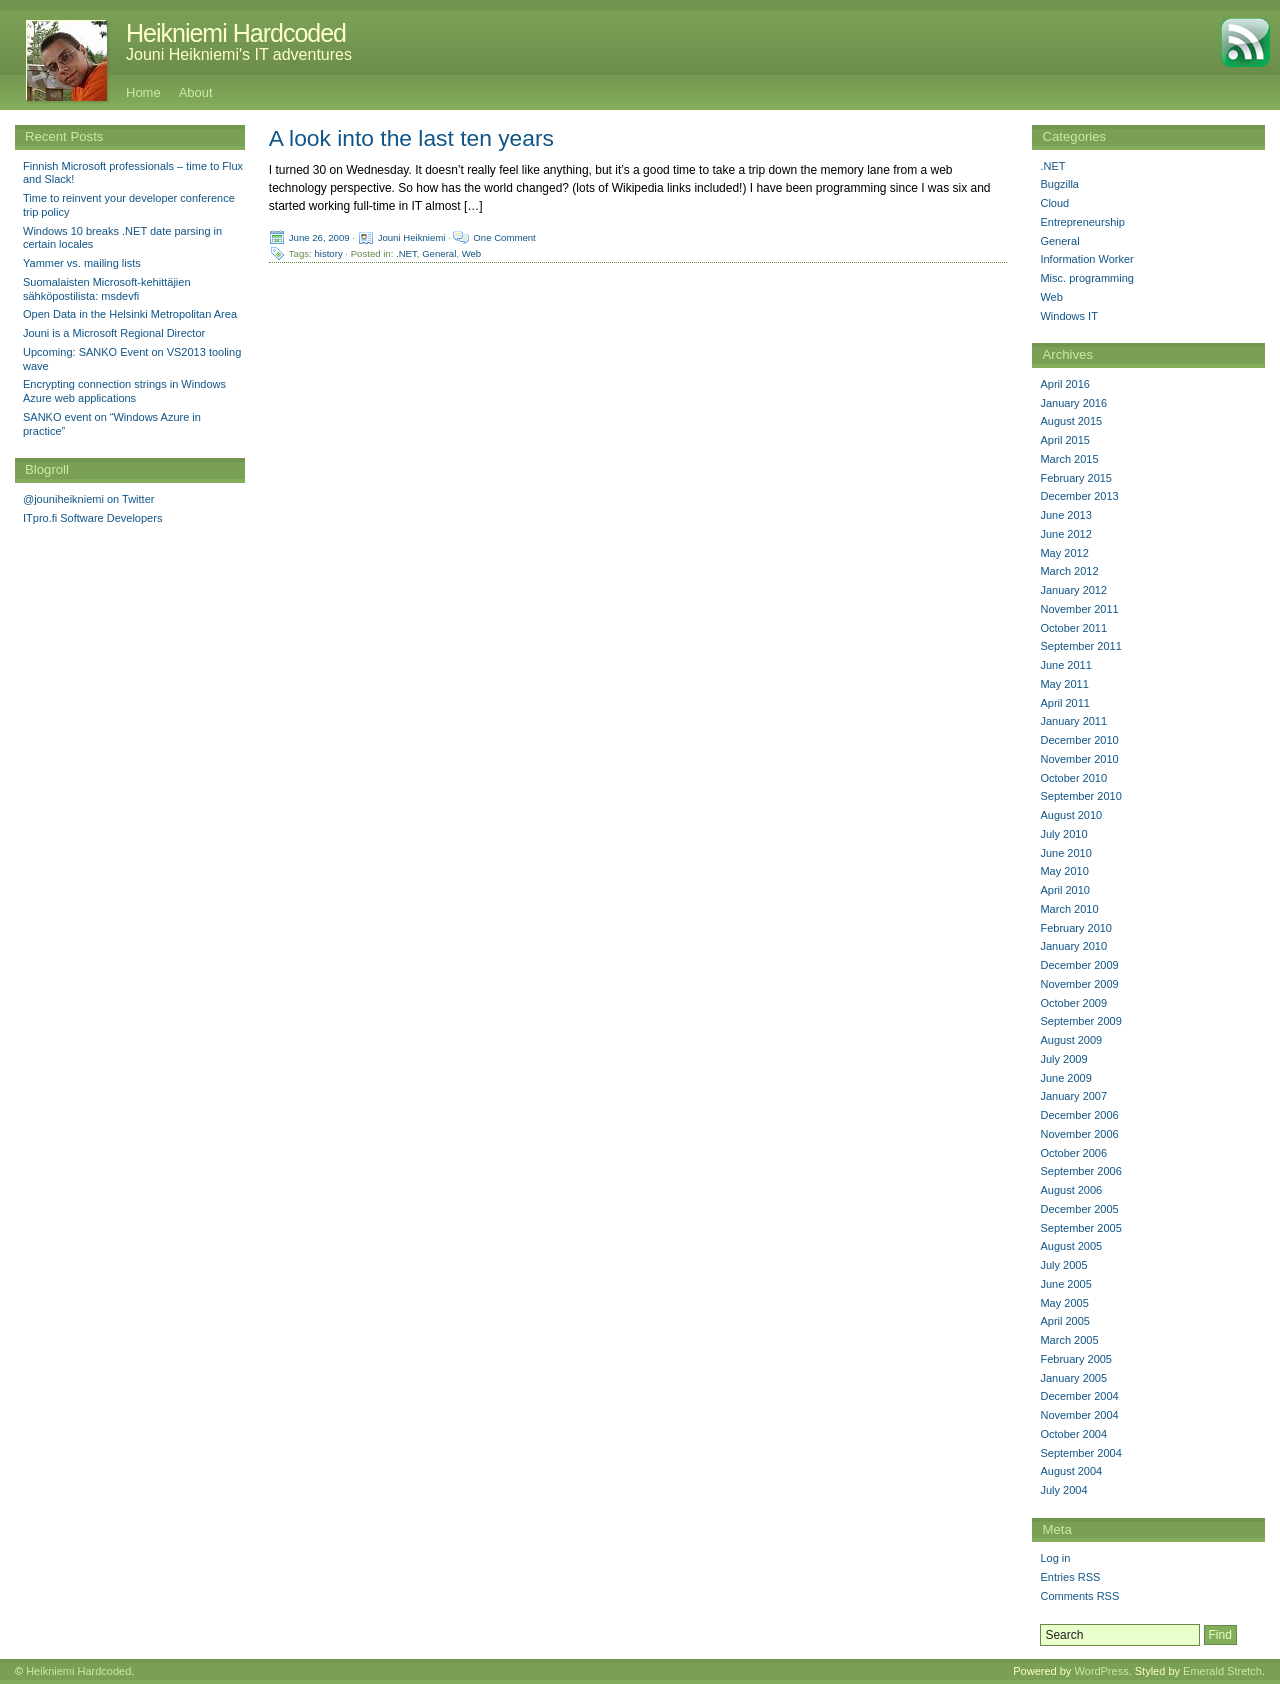  I want to click on April 2016, so click(1065, 384).